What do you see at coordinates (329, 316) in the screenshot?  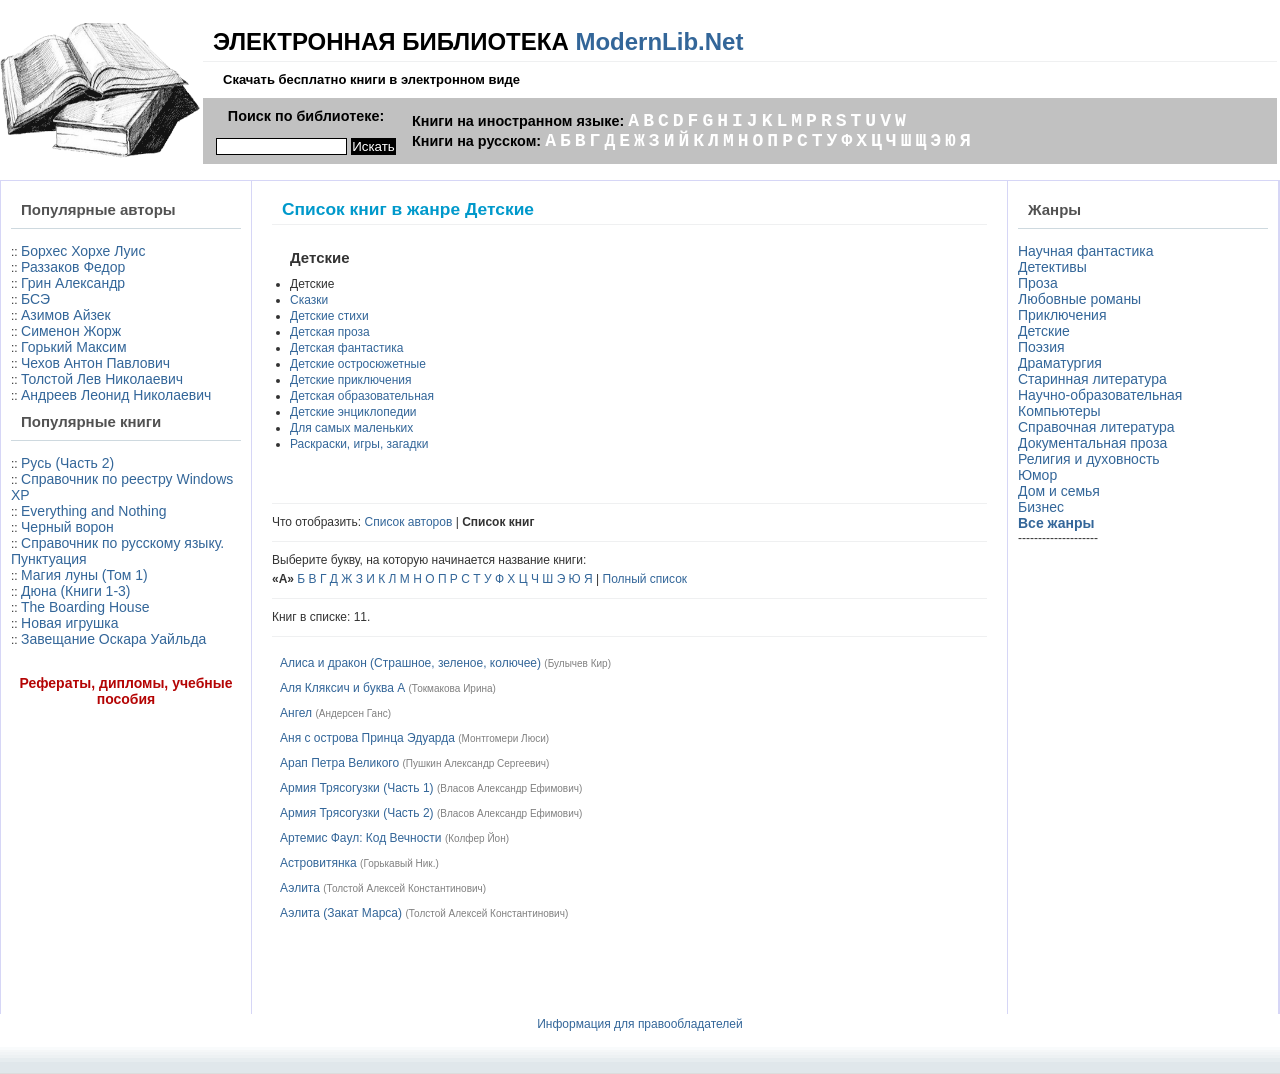 I see `Детские стихи` at bounding box center [329, 316].